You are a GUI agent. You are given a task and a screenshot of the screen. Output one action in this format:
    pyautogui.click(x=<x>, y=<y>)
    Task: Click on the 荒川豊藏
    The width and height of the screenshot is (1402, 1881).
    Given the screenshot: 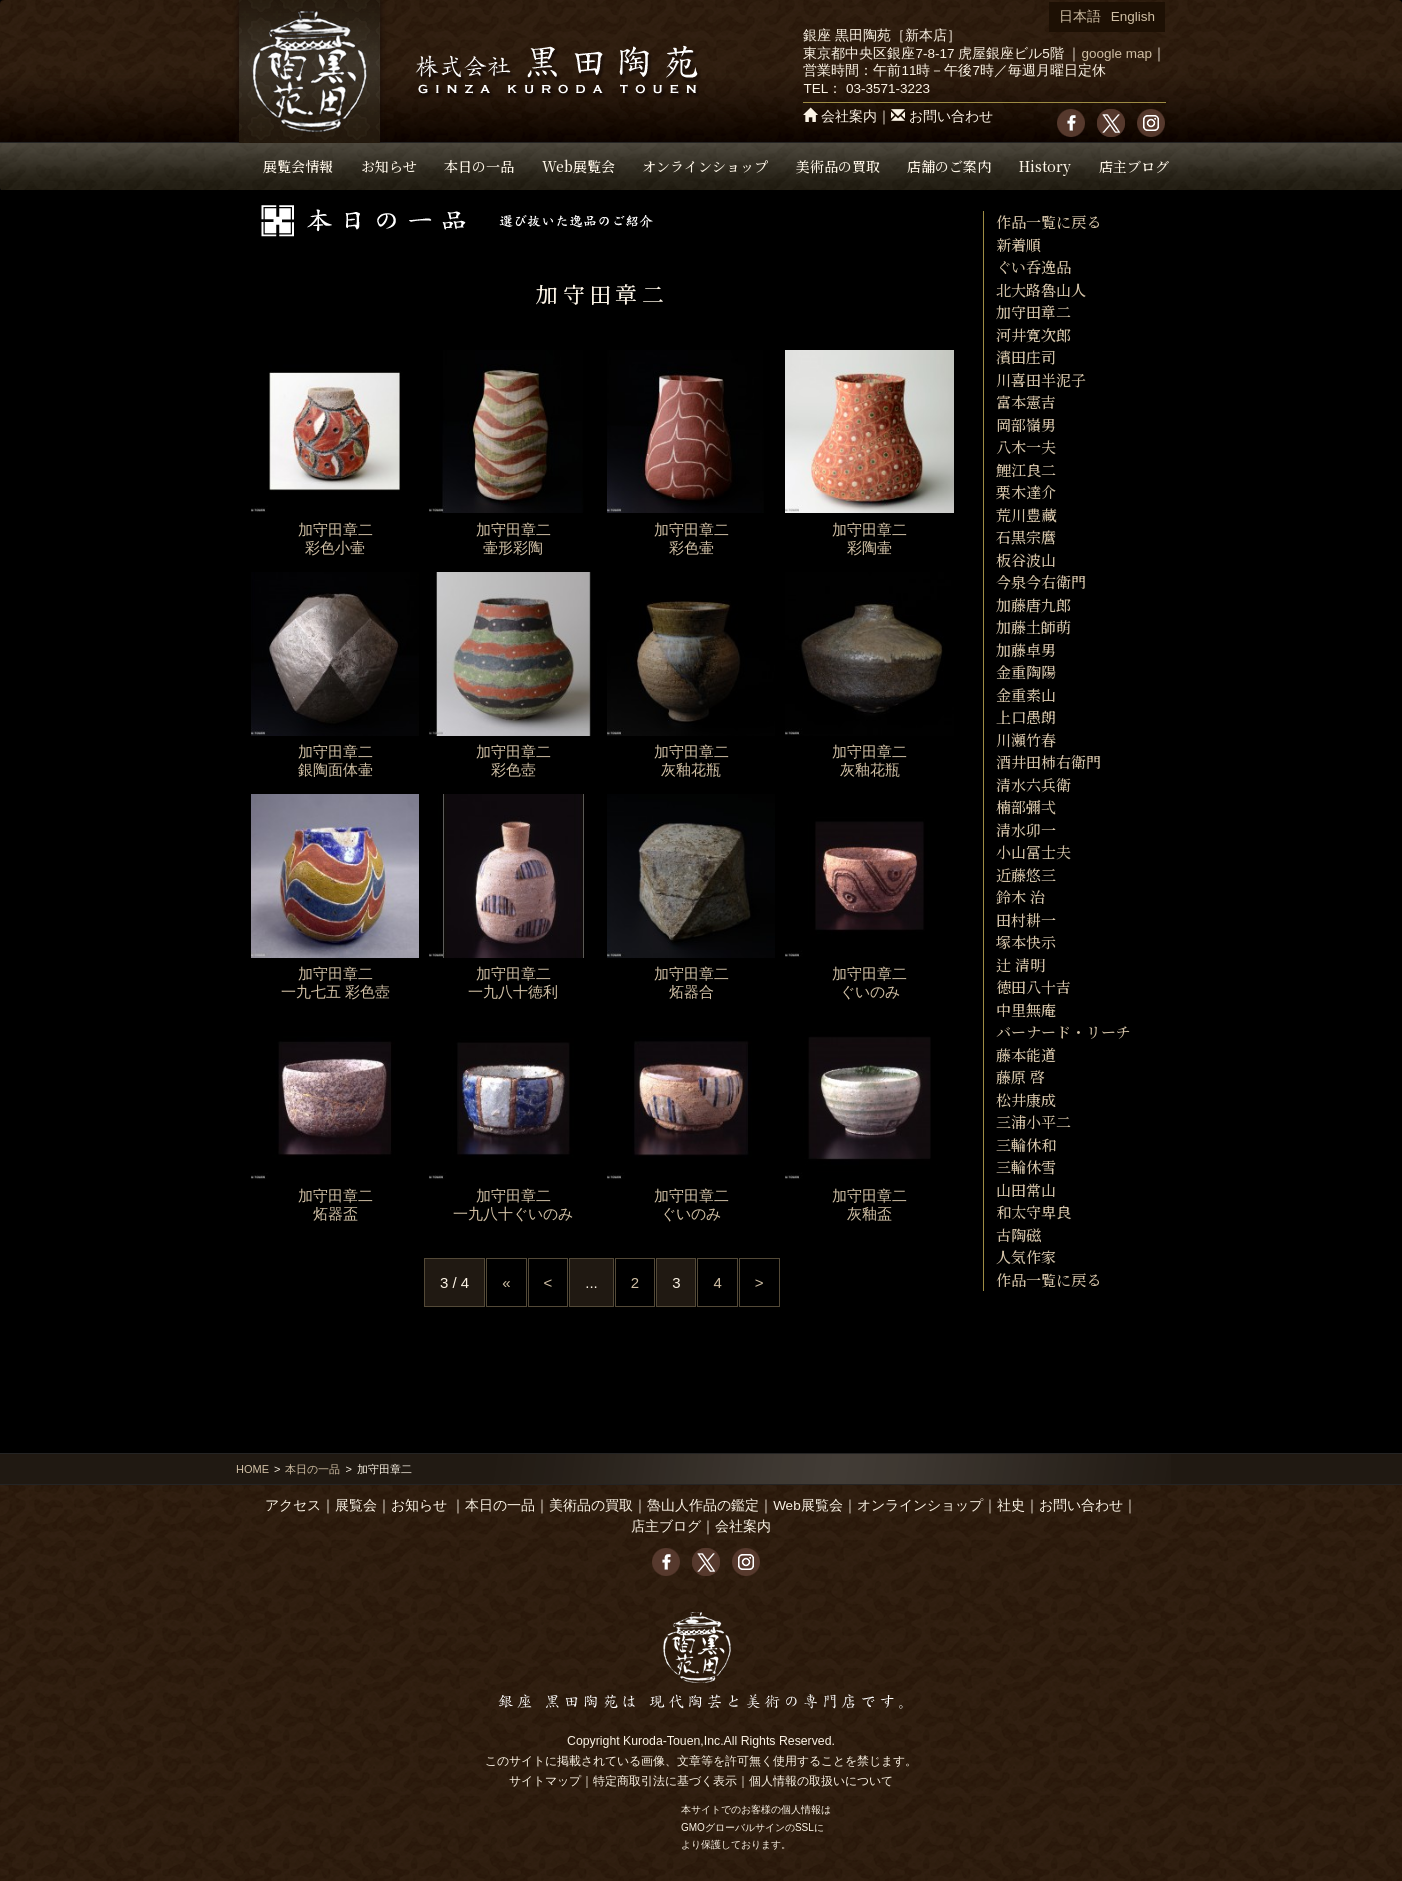 What is the action you would take?
    pyautogui.click(x=1026, y=514)
    